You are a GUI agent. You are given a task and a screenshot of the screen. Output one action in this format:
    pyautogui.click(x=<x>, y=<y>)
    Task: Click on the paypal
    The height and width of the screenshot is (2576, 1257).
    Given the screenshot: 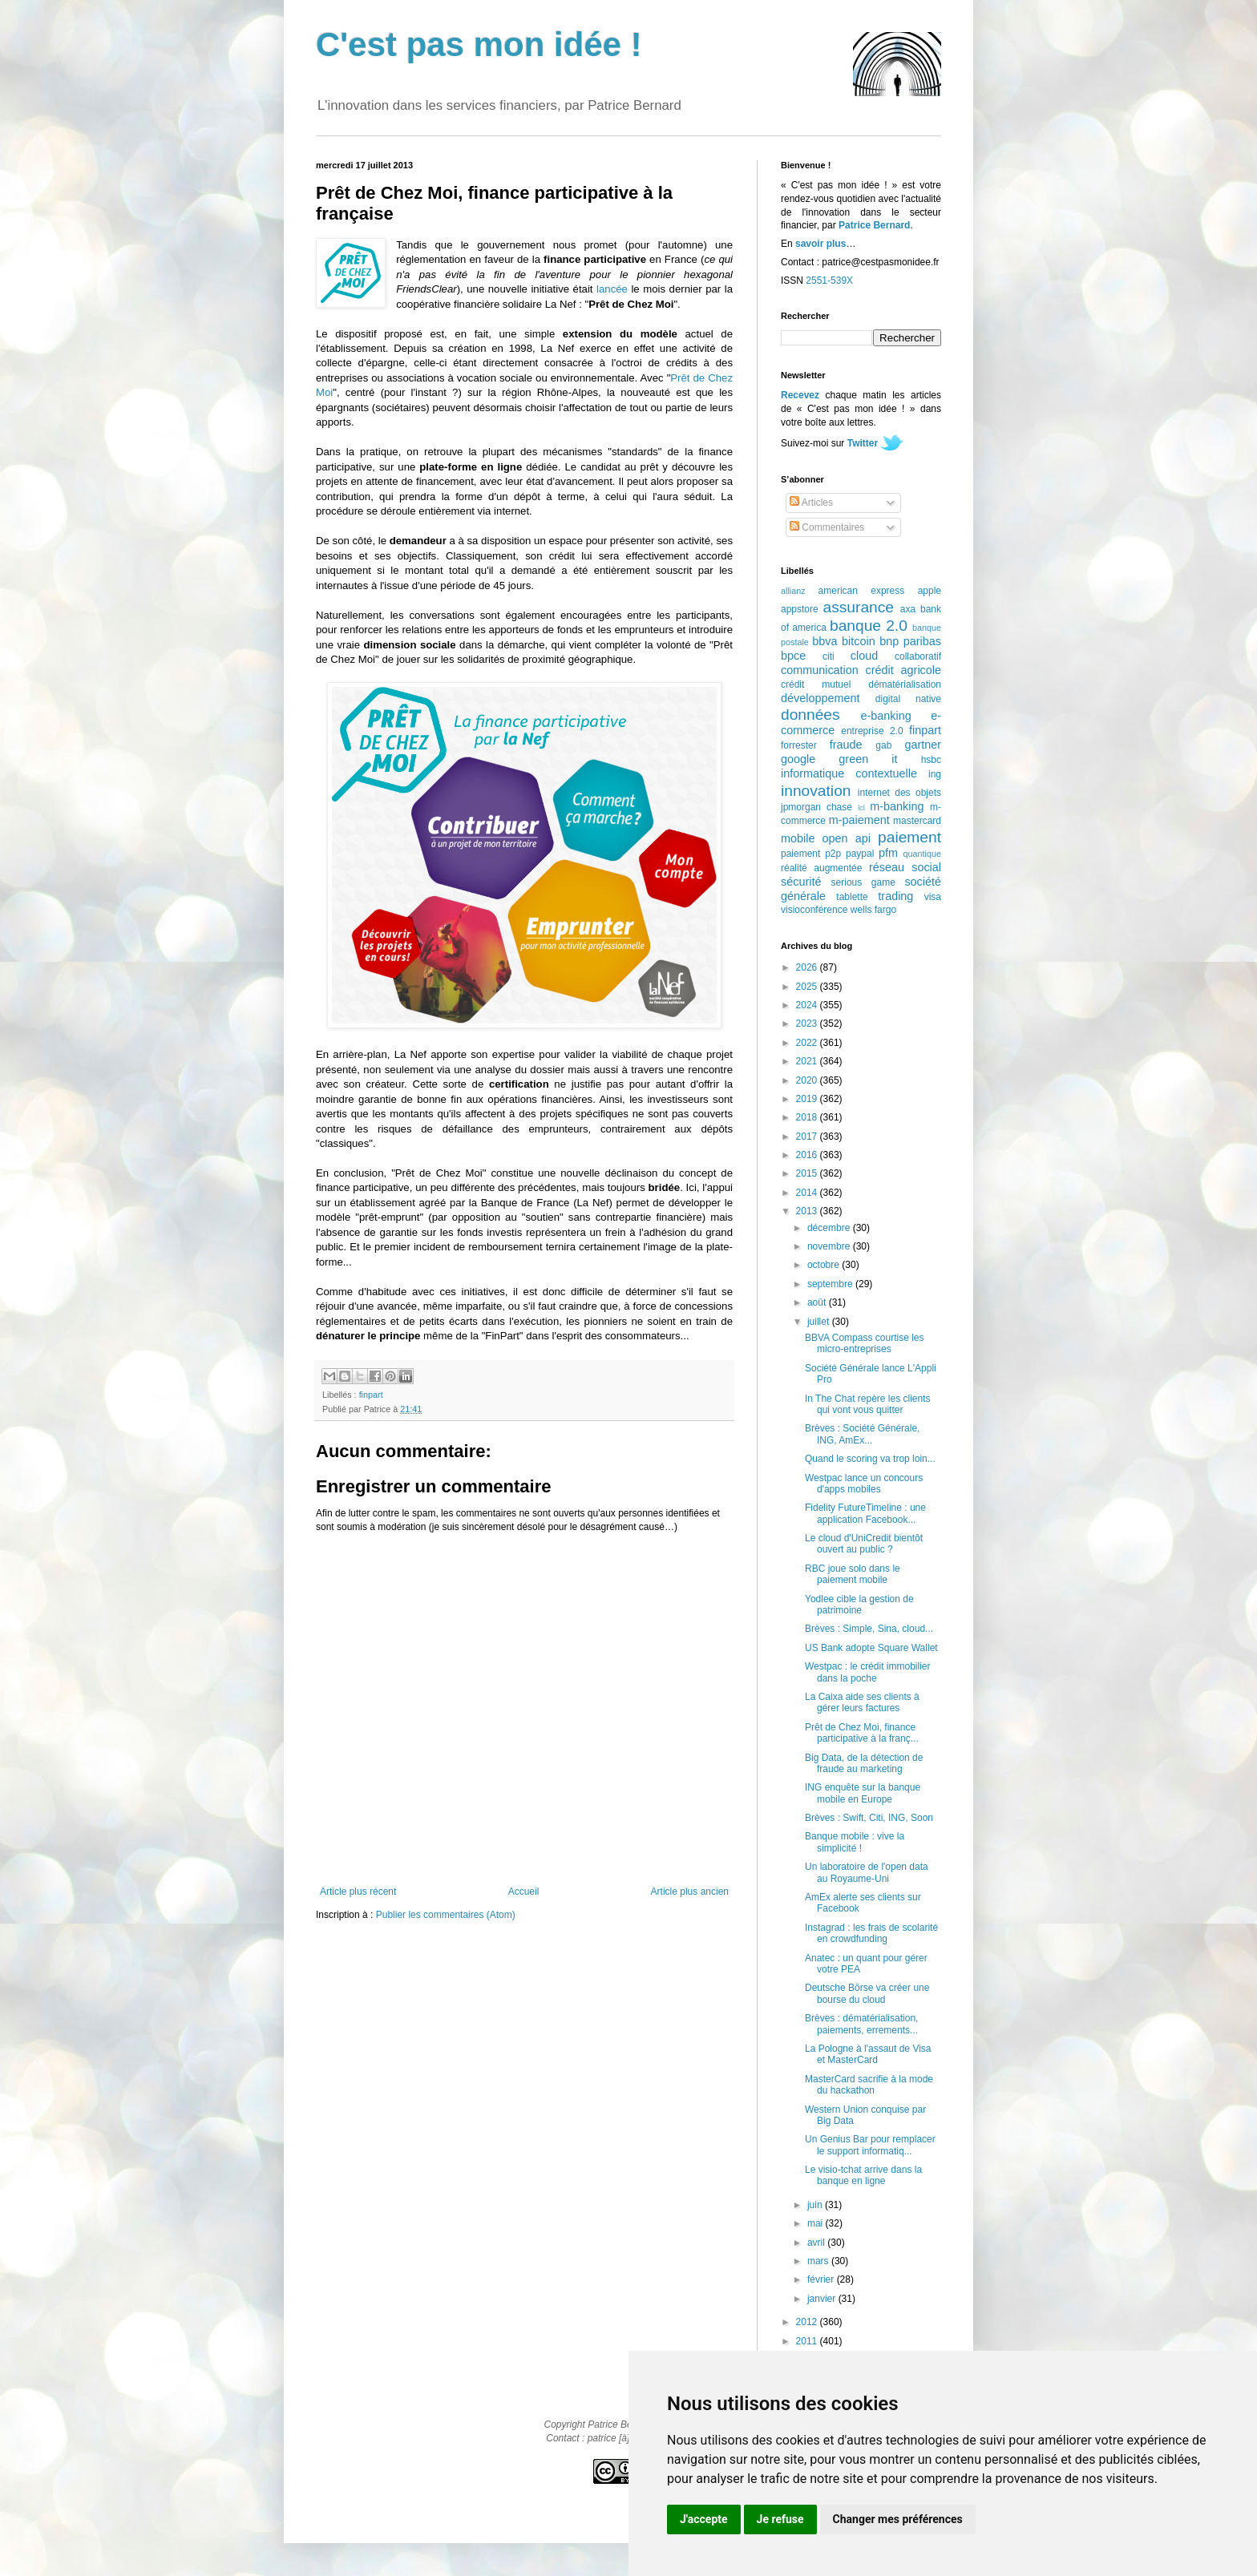 What is the action you would take?
    pyautogui.click(x=860, y=853)
    